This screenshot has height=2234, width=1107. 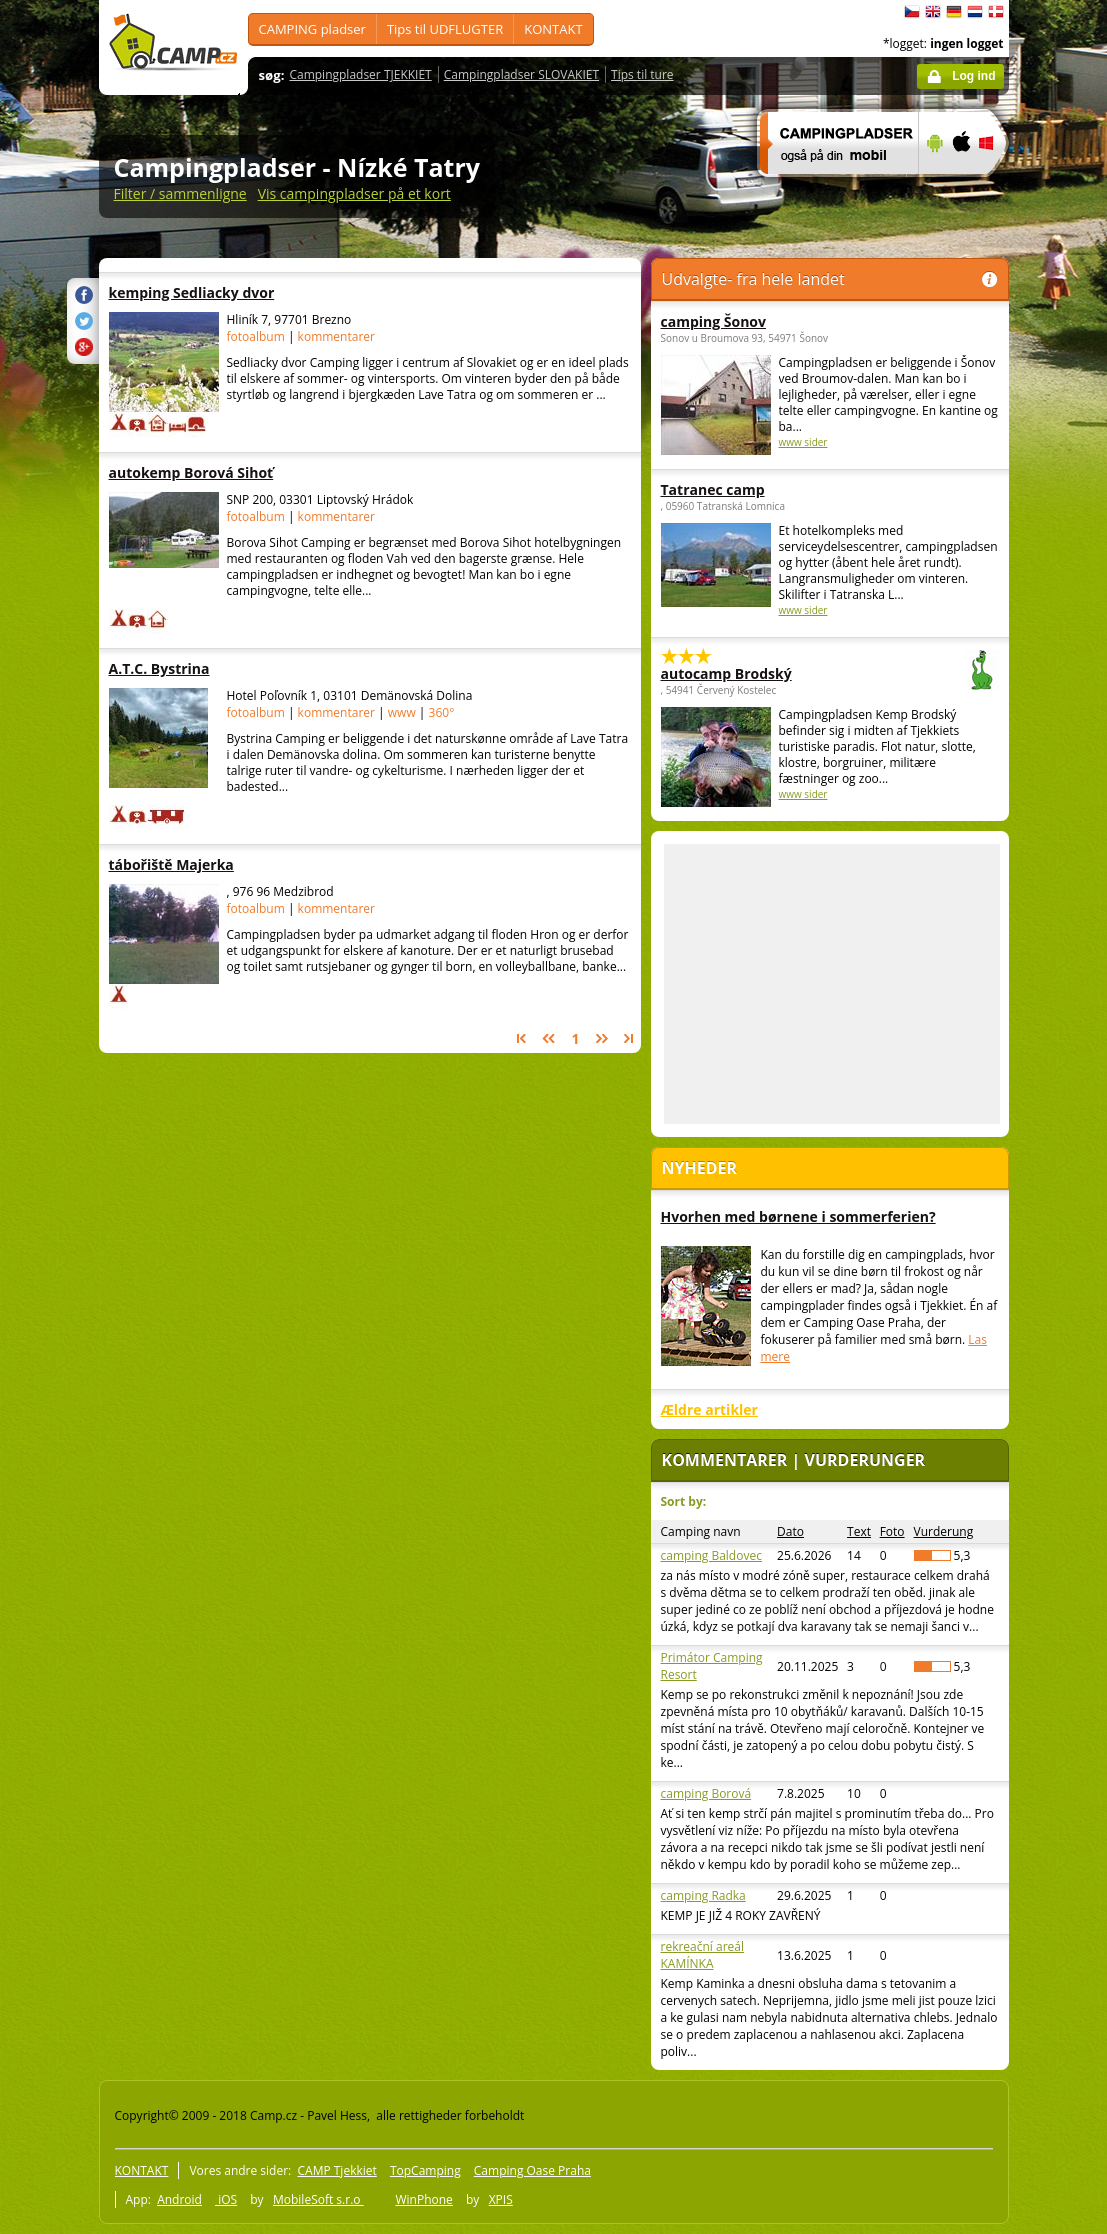 I want to click on tábořiště Majerka, so click(x=233, y=864).